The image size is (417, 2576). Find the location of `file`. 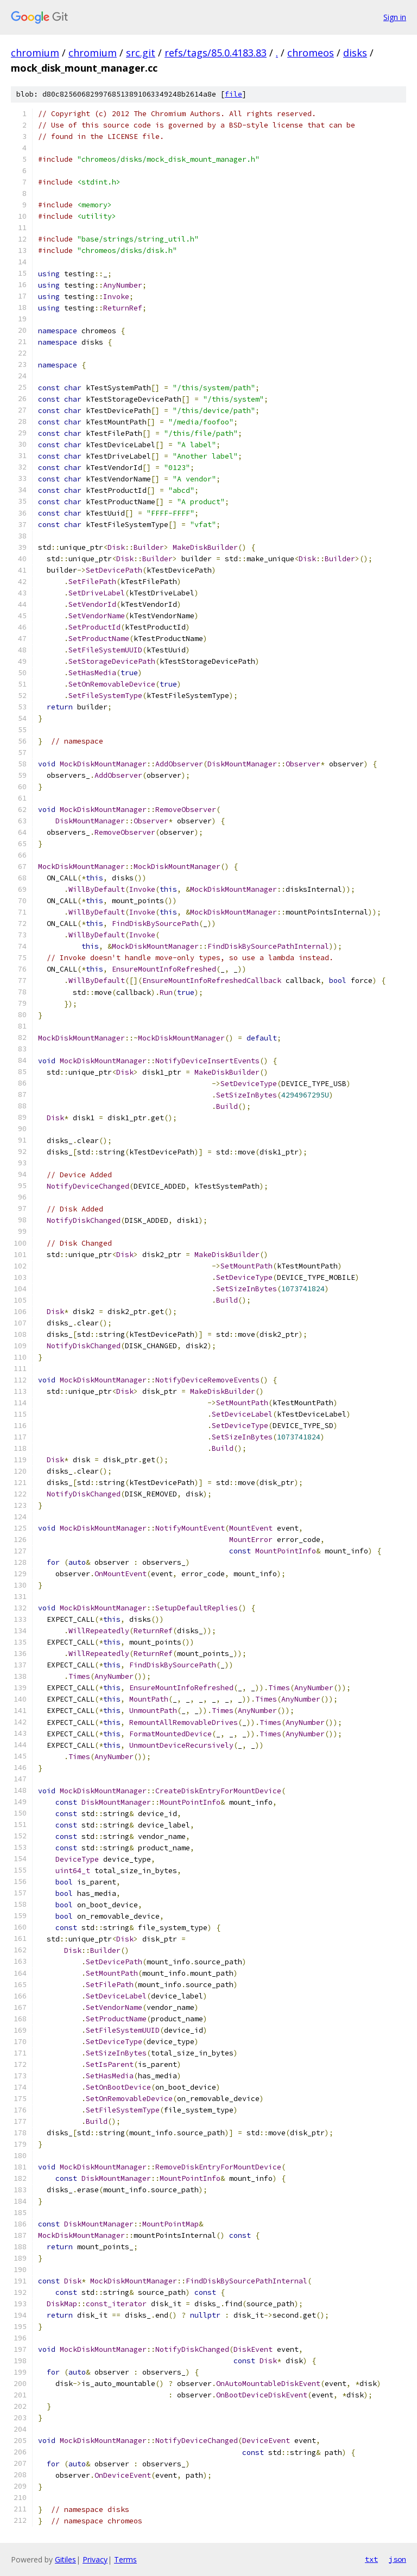

file is located at coordinates (233, 94).